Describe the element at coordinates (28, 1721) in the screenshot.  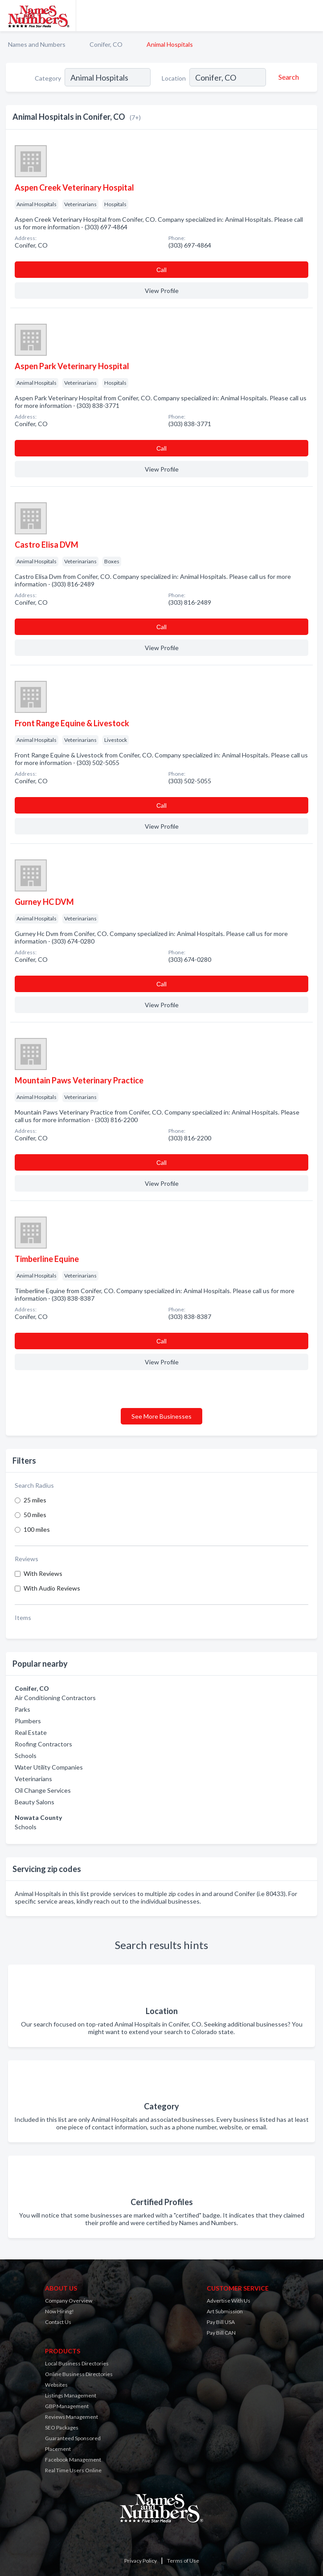
I see `Plumbers` at that location.